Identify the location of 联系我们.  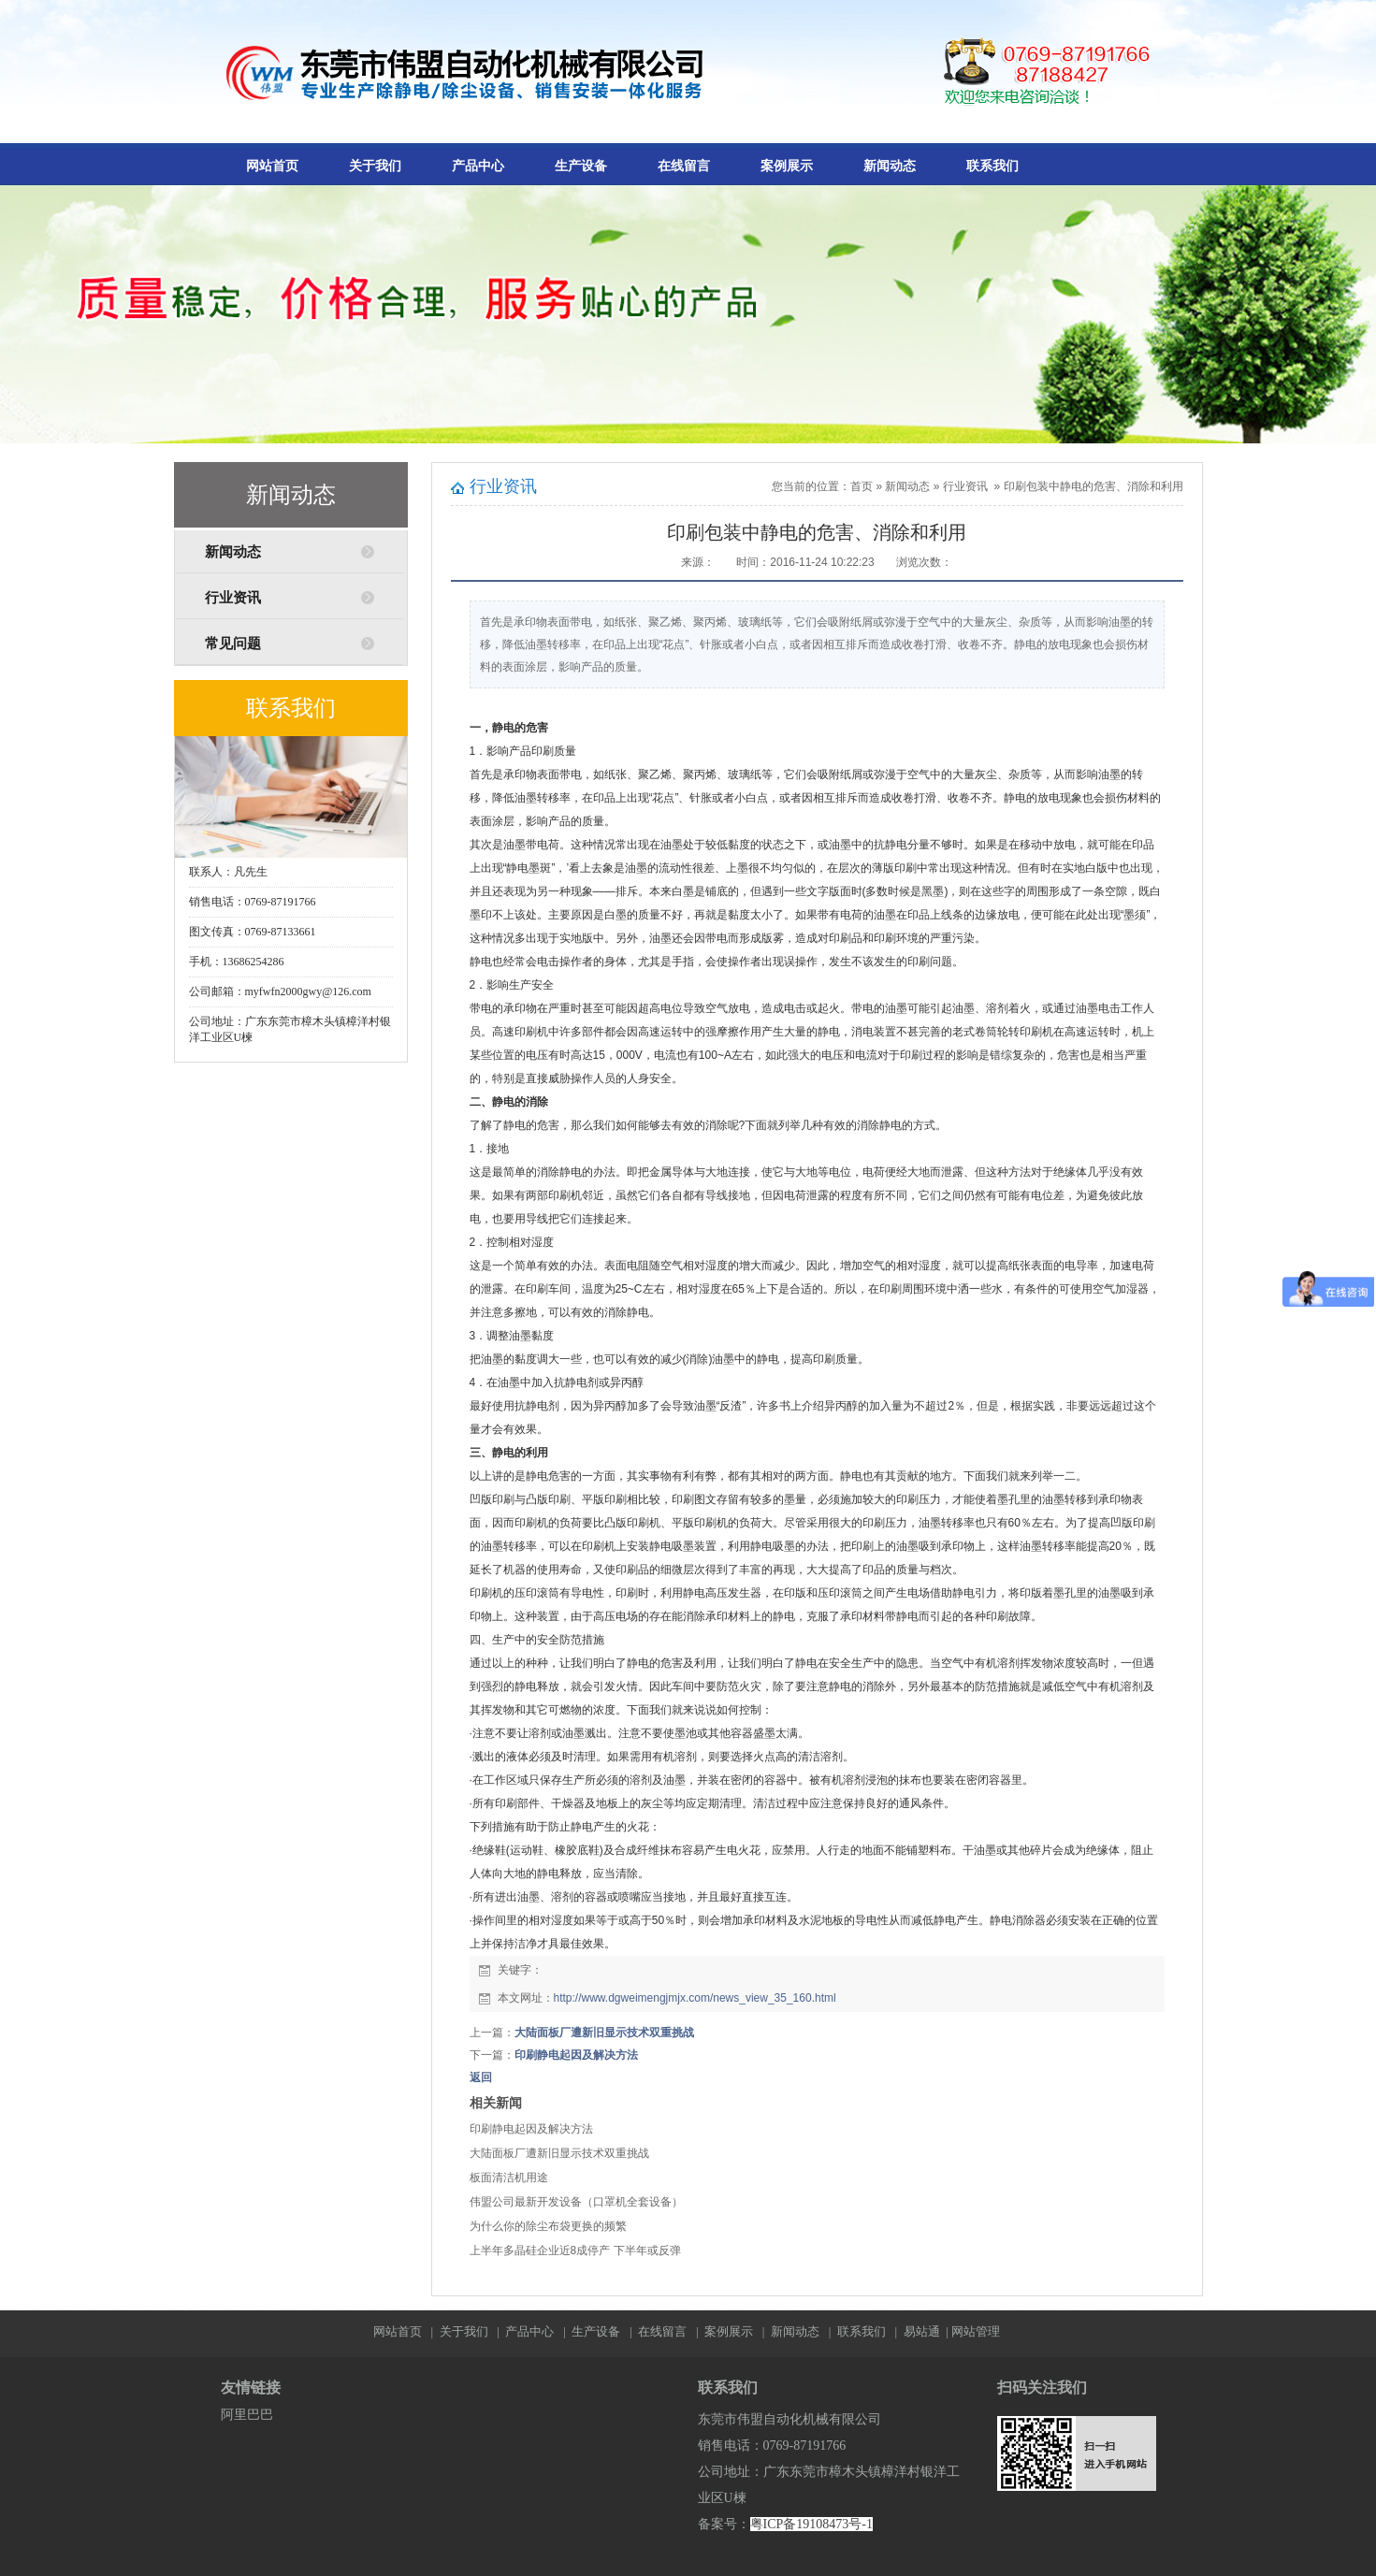
(992, 166).